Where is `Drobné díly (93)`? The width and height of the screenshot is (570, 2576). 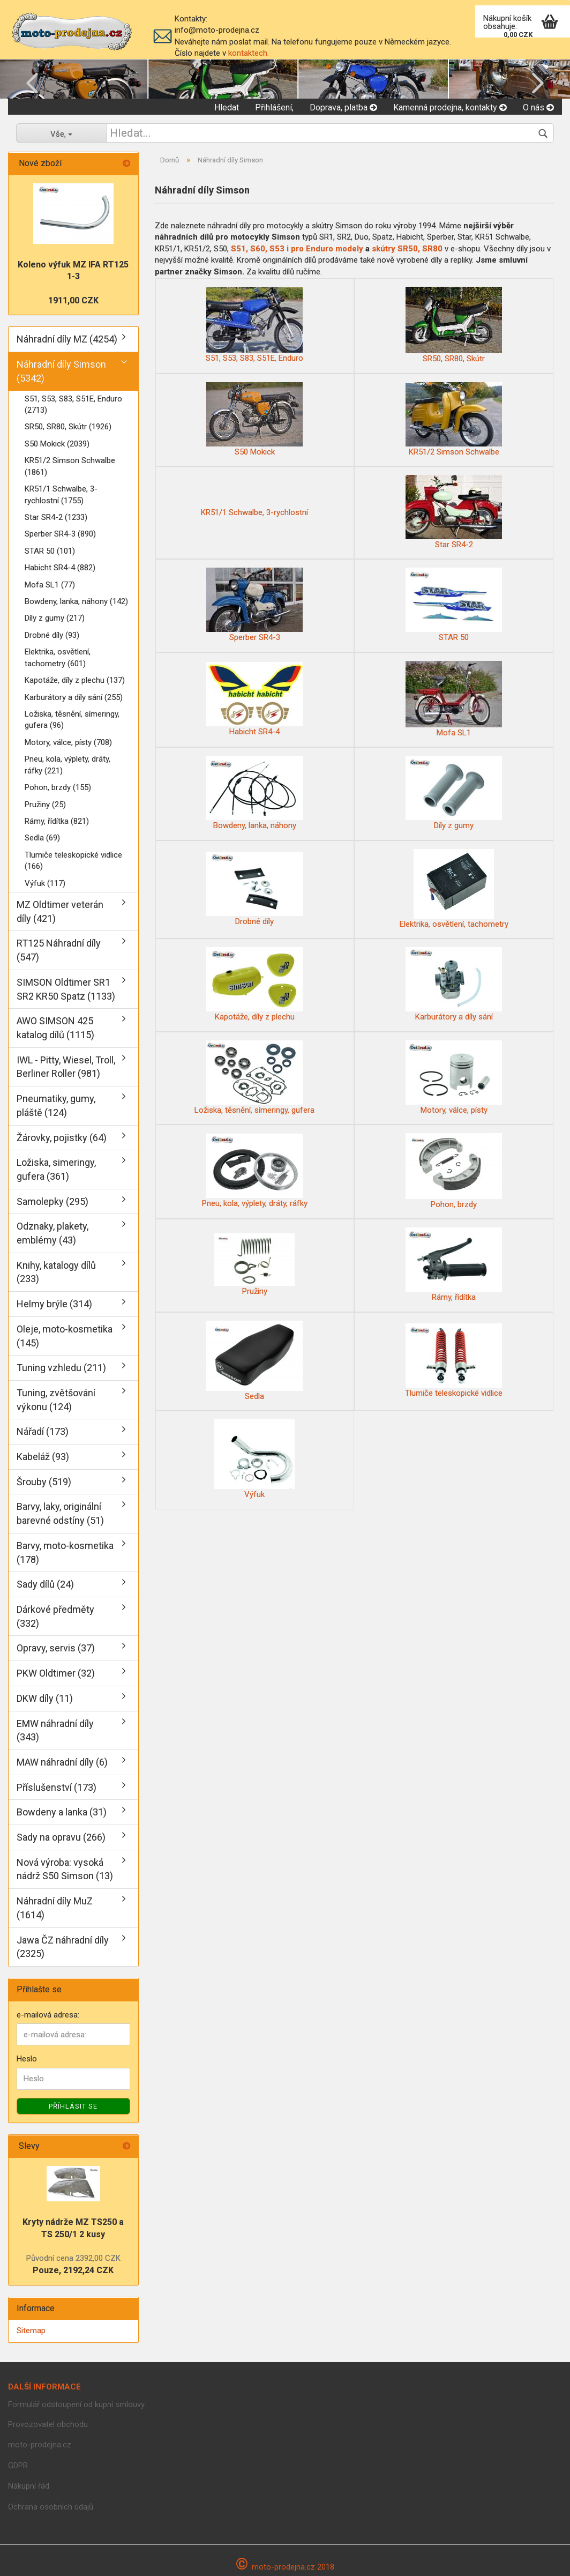
Drobné díly (93) is located at coordinates (52, 635).